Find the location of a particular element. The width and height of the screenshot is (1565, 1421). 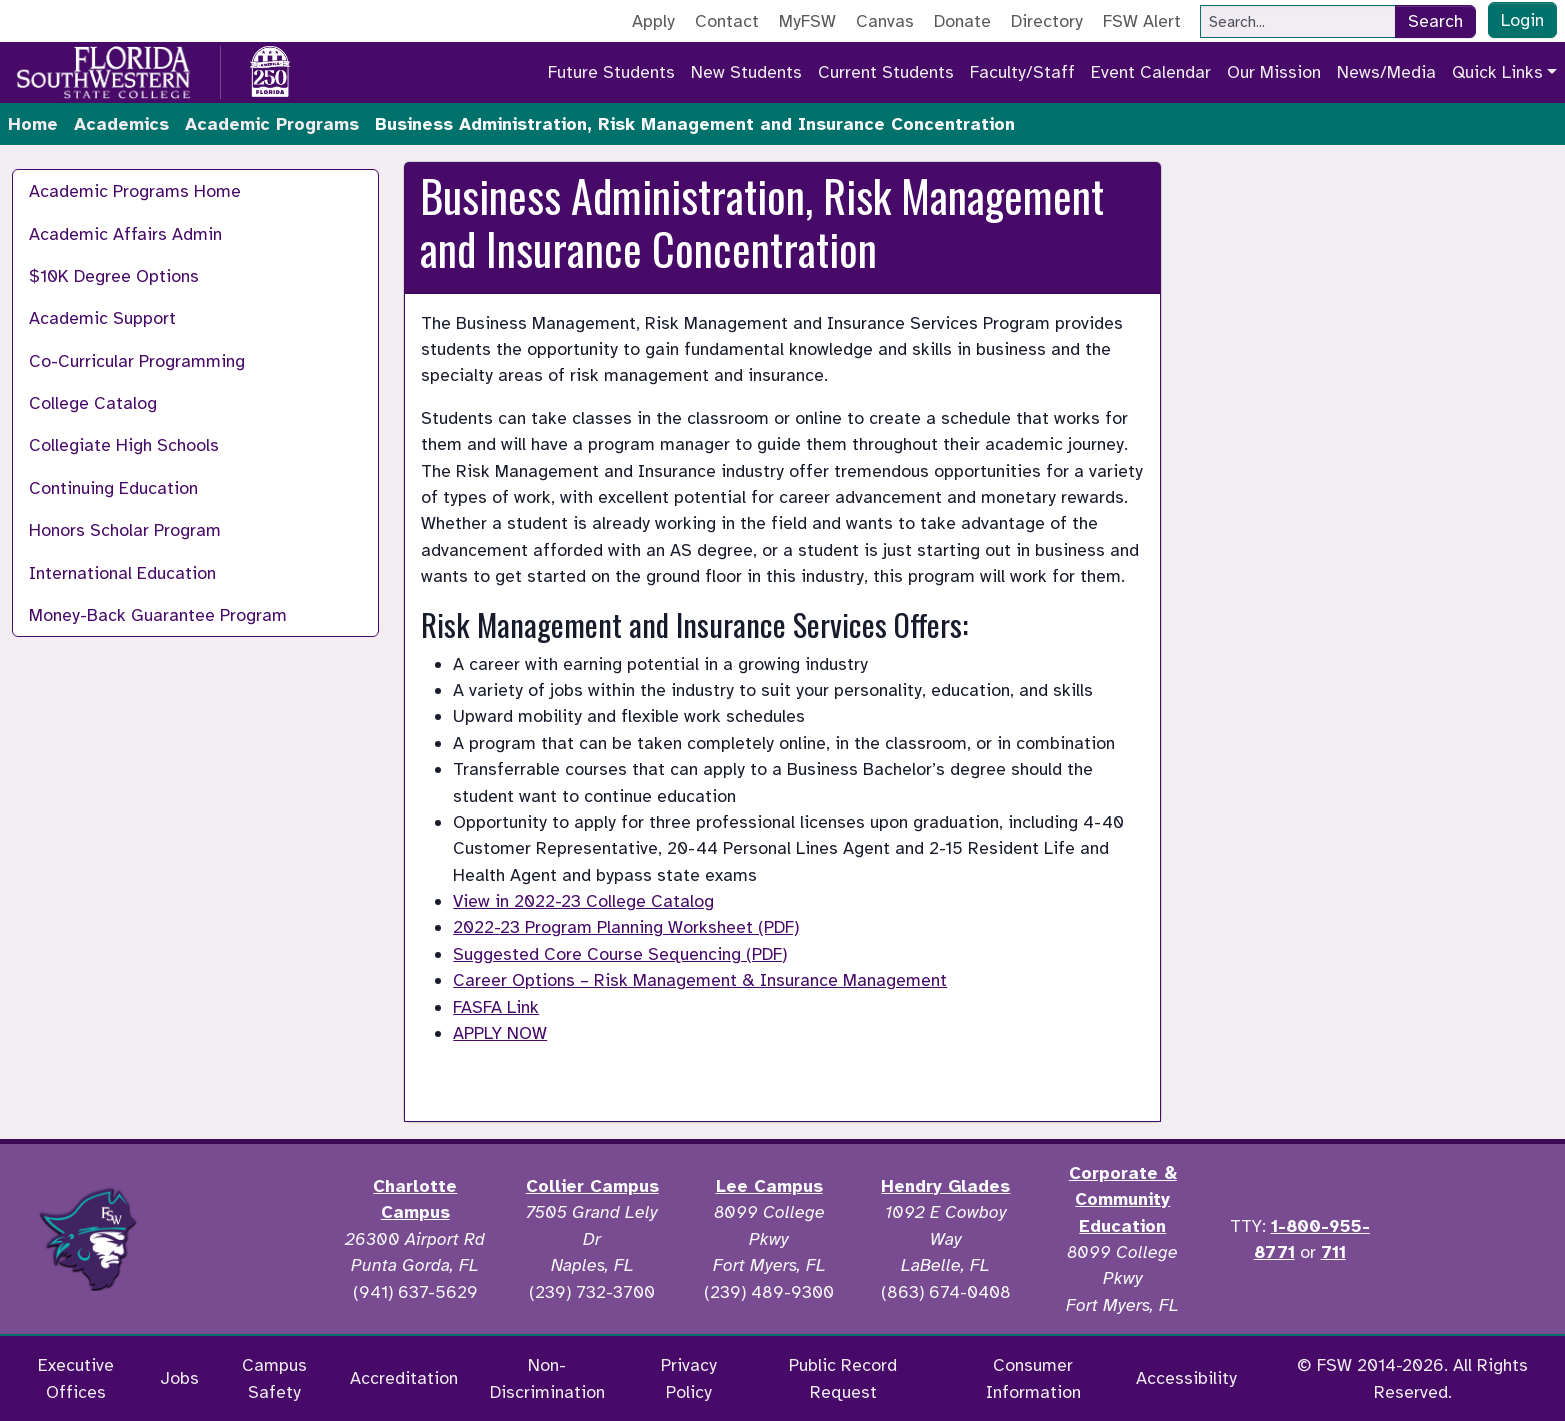

International Education is located at coordinates (122, 573).